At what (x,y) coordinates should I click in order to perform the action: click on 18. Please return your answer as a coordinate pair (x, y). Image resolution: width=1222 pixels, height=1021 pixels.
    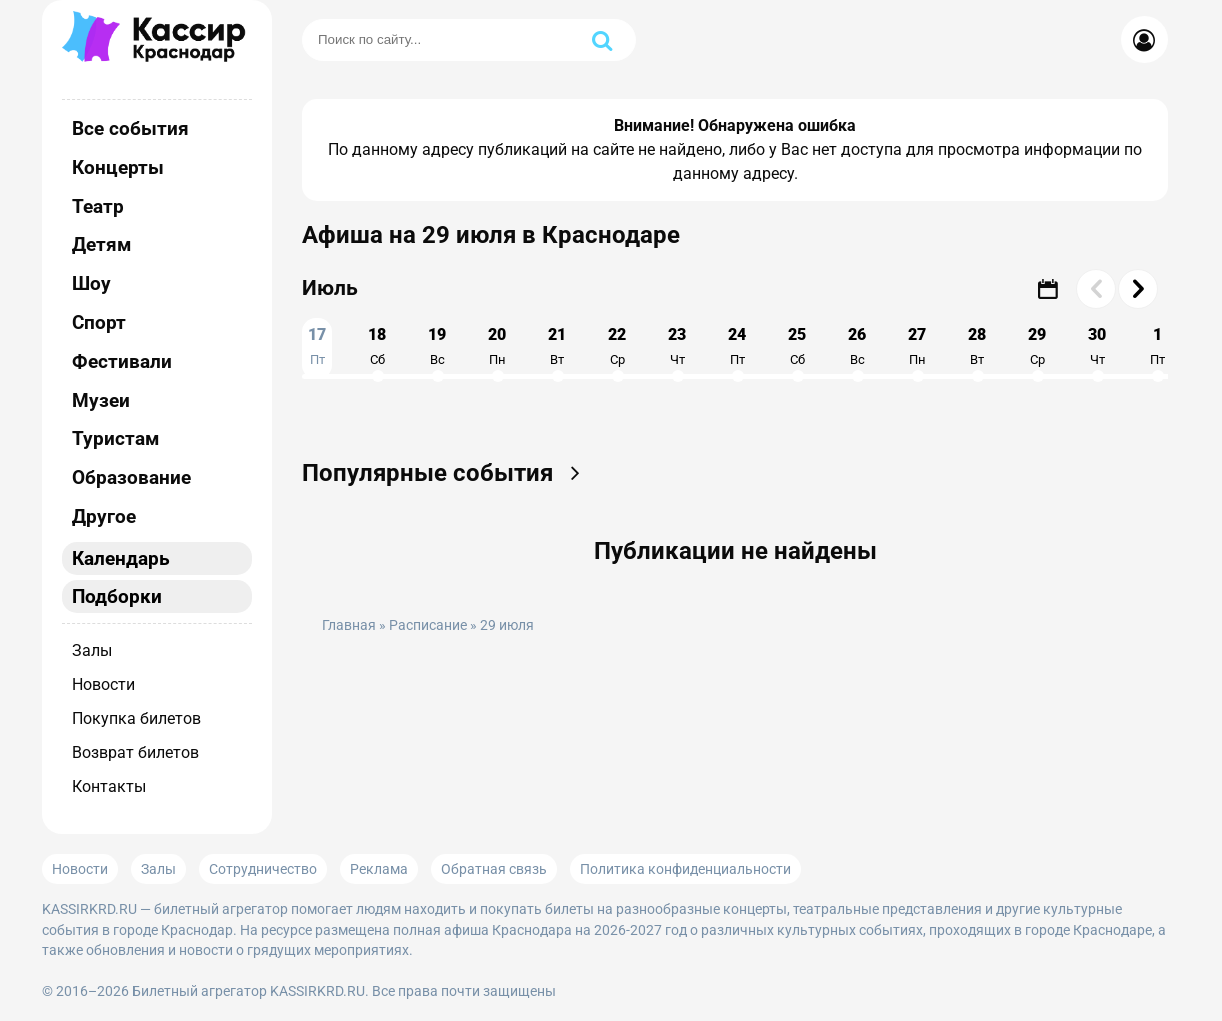
    Looking at the image, I should click on (377, 346).